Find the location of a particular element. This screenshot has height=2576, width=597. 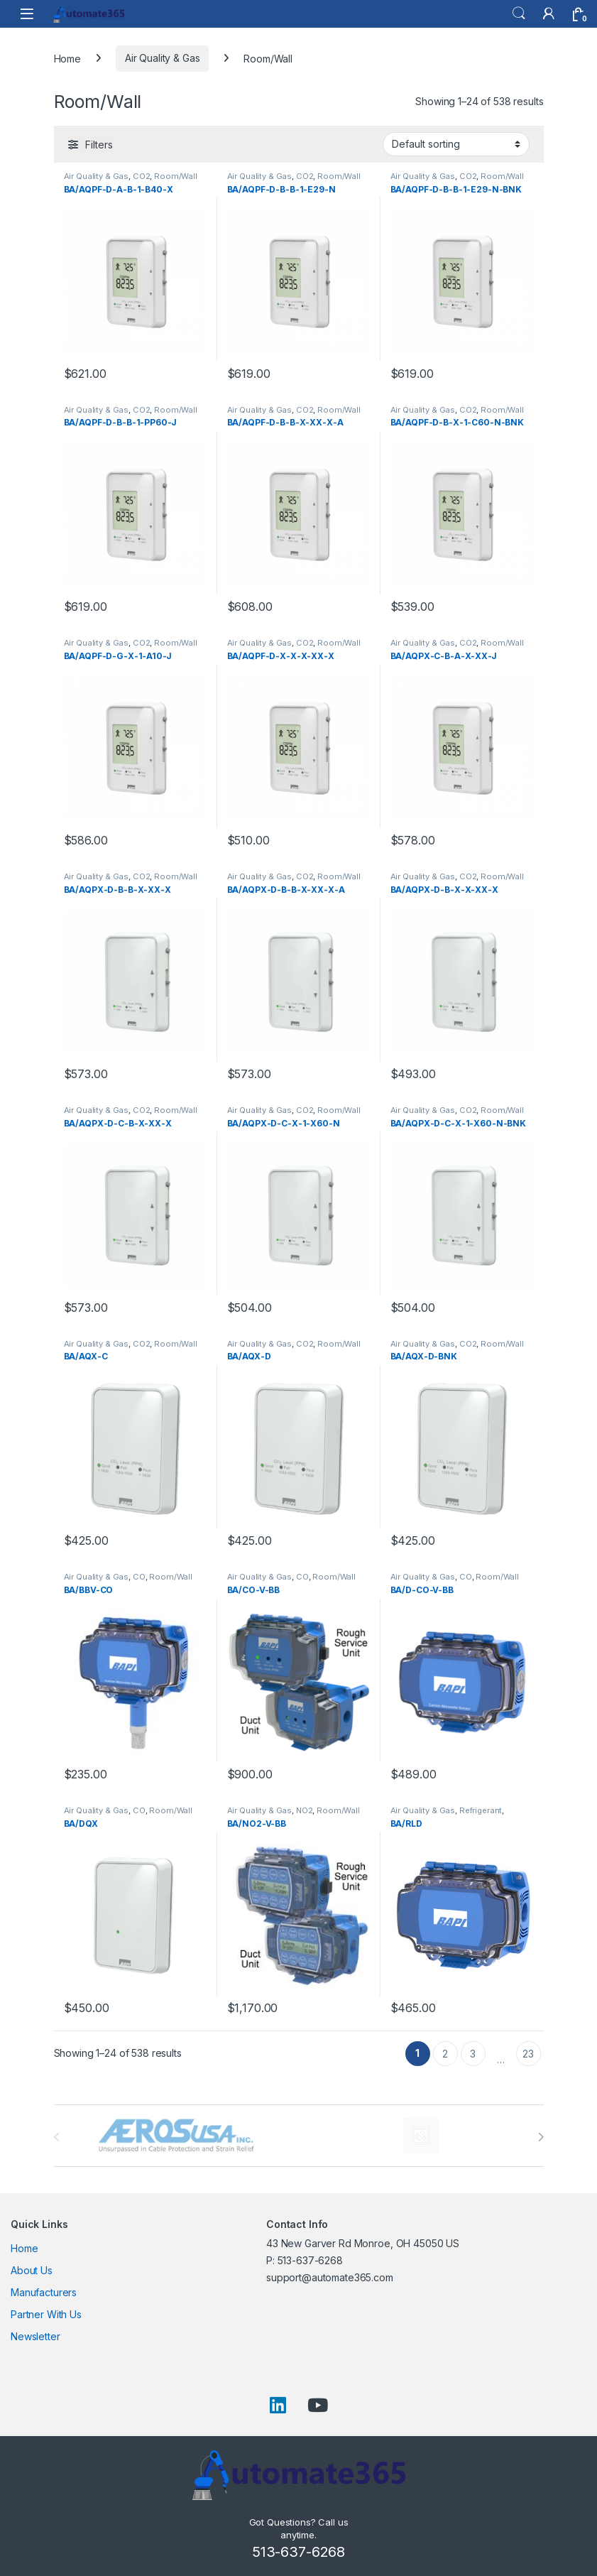

[Shop order] is located at coordinates (456, 144).